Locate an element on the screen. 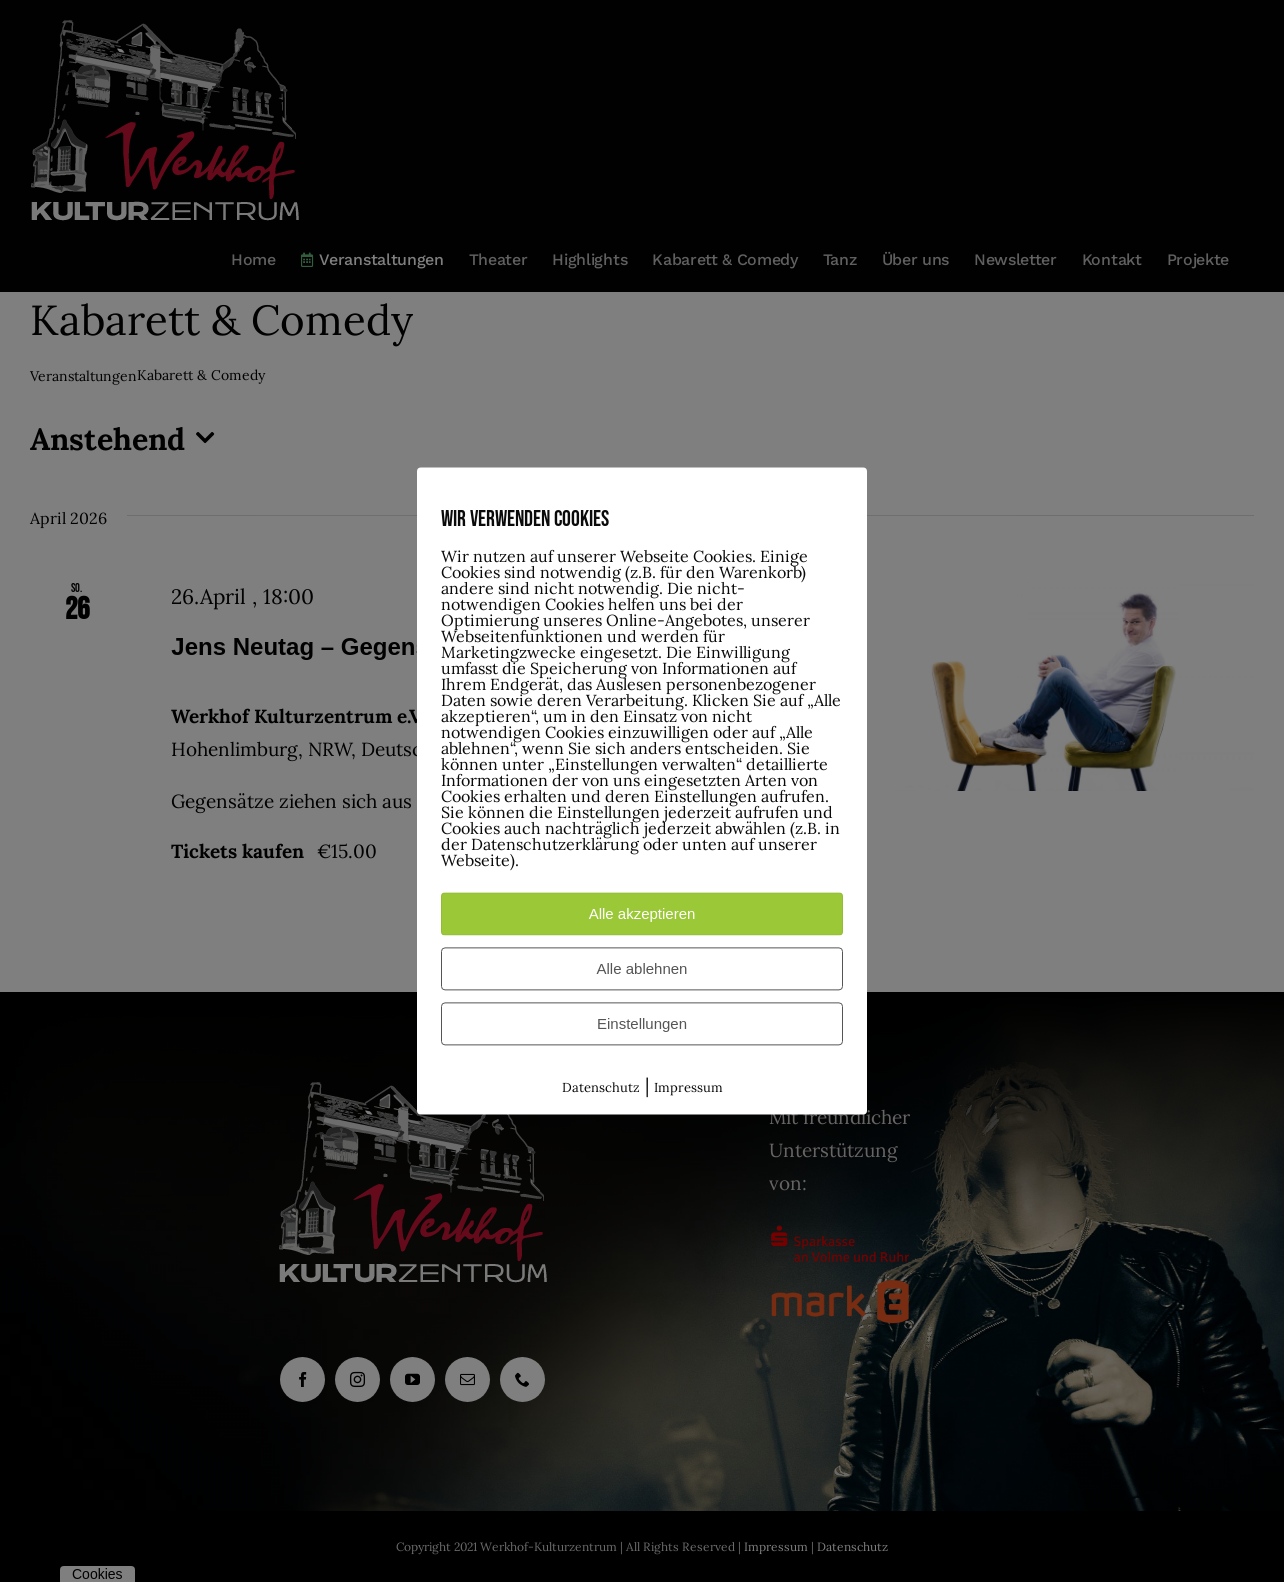 The image size is (1284, 1582). Datenschutz is located at coordinates (601, 1087).